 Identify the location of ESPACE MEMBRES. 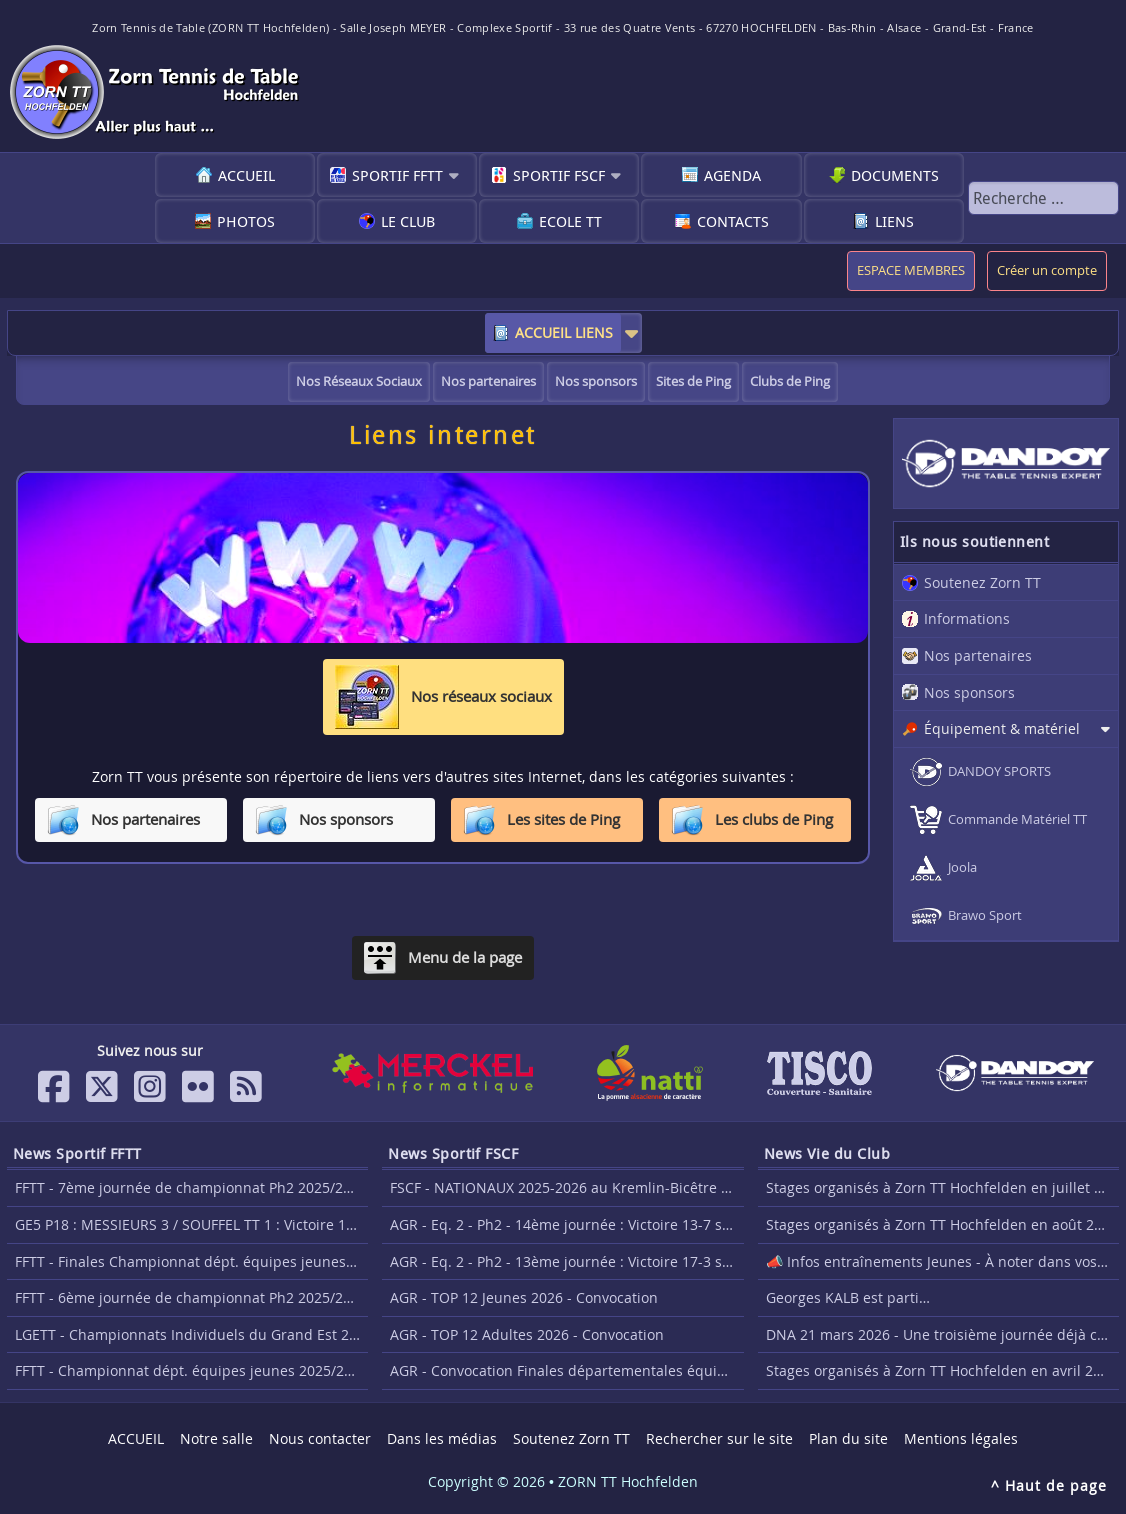
(911, 270).